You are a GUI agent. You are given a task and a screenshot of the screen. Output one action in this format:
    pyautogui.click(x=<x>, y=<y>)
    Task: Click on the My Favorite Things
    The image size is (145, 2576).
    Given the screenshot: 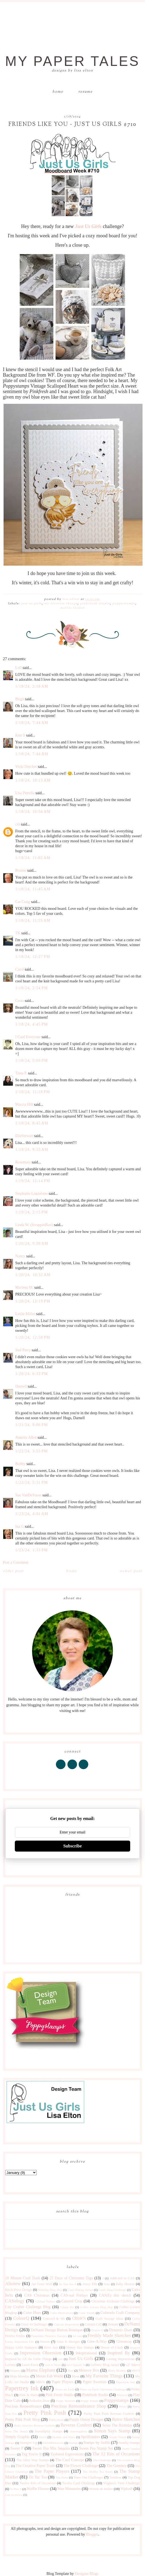 What is the action you would take?
    pyautogui.click(x=61, y=603)
    